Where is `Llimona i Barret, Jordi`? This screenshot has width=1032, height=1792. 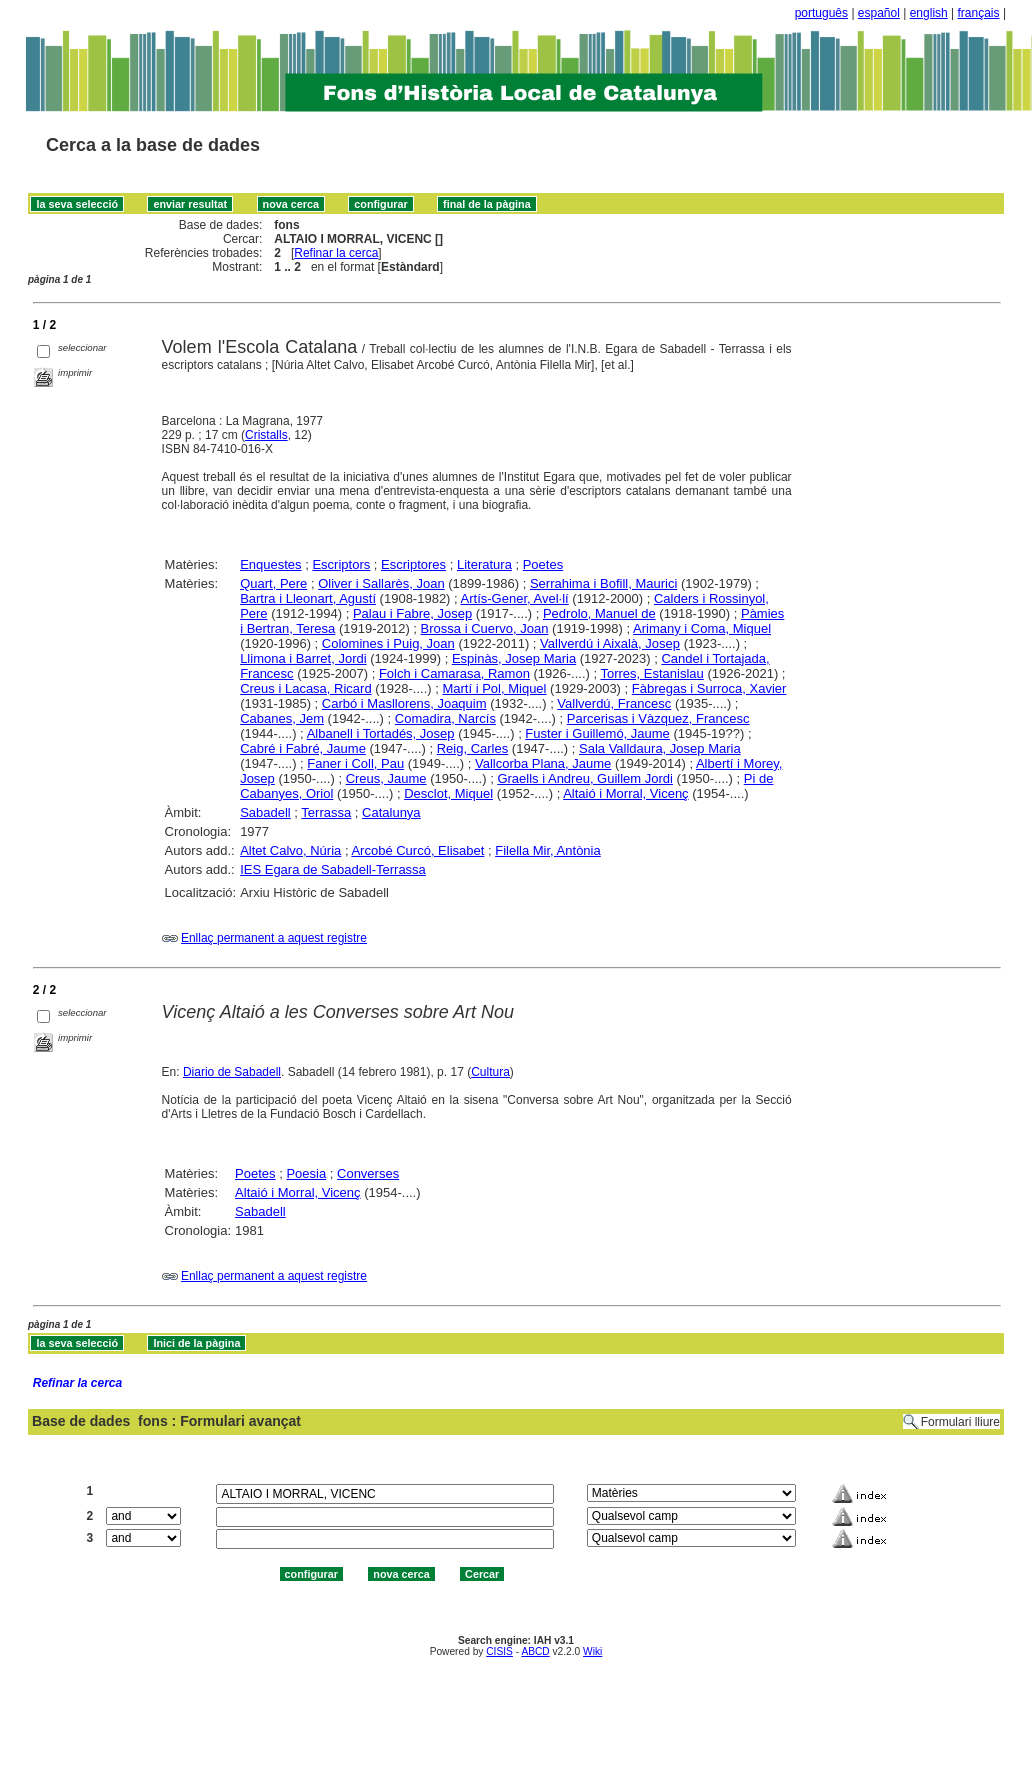
Llimona i Barret, Jordi is located at coordinates (303, 658).